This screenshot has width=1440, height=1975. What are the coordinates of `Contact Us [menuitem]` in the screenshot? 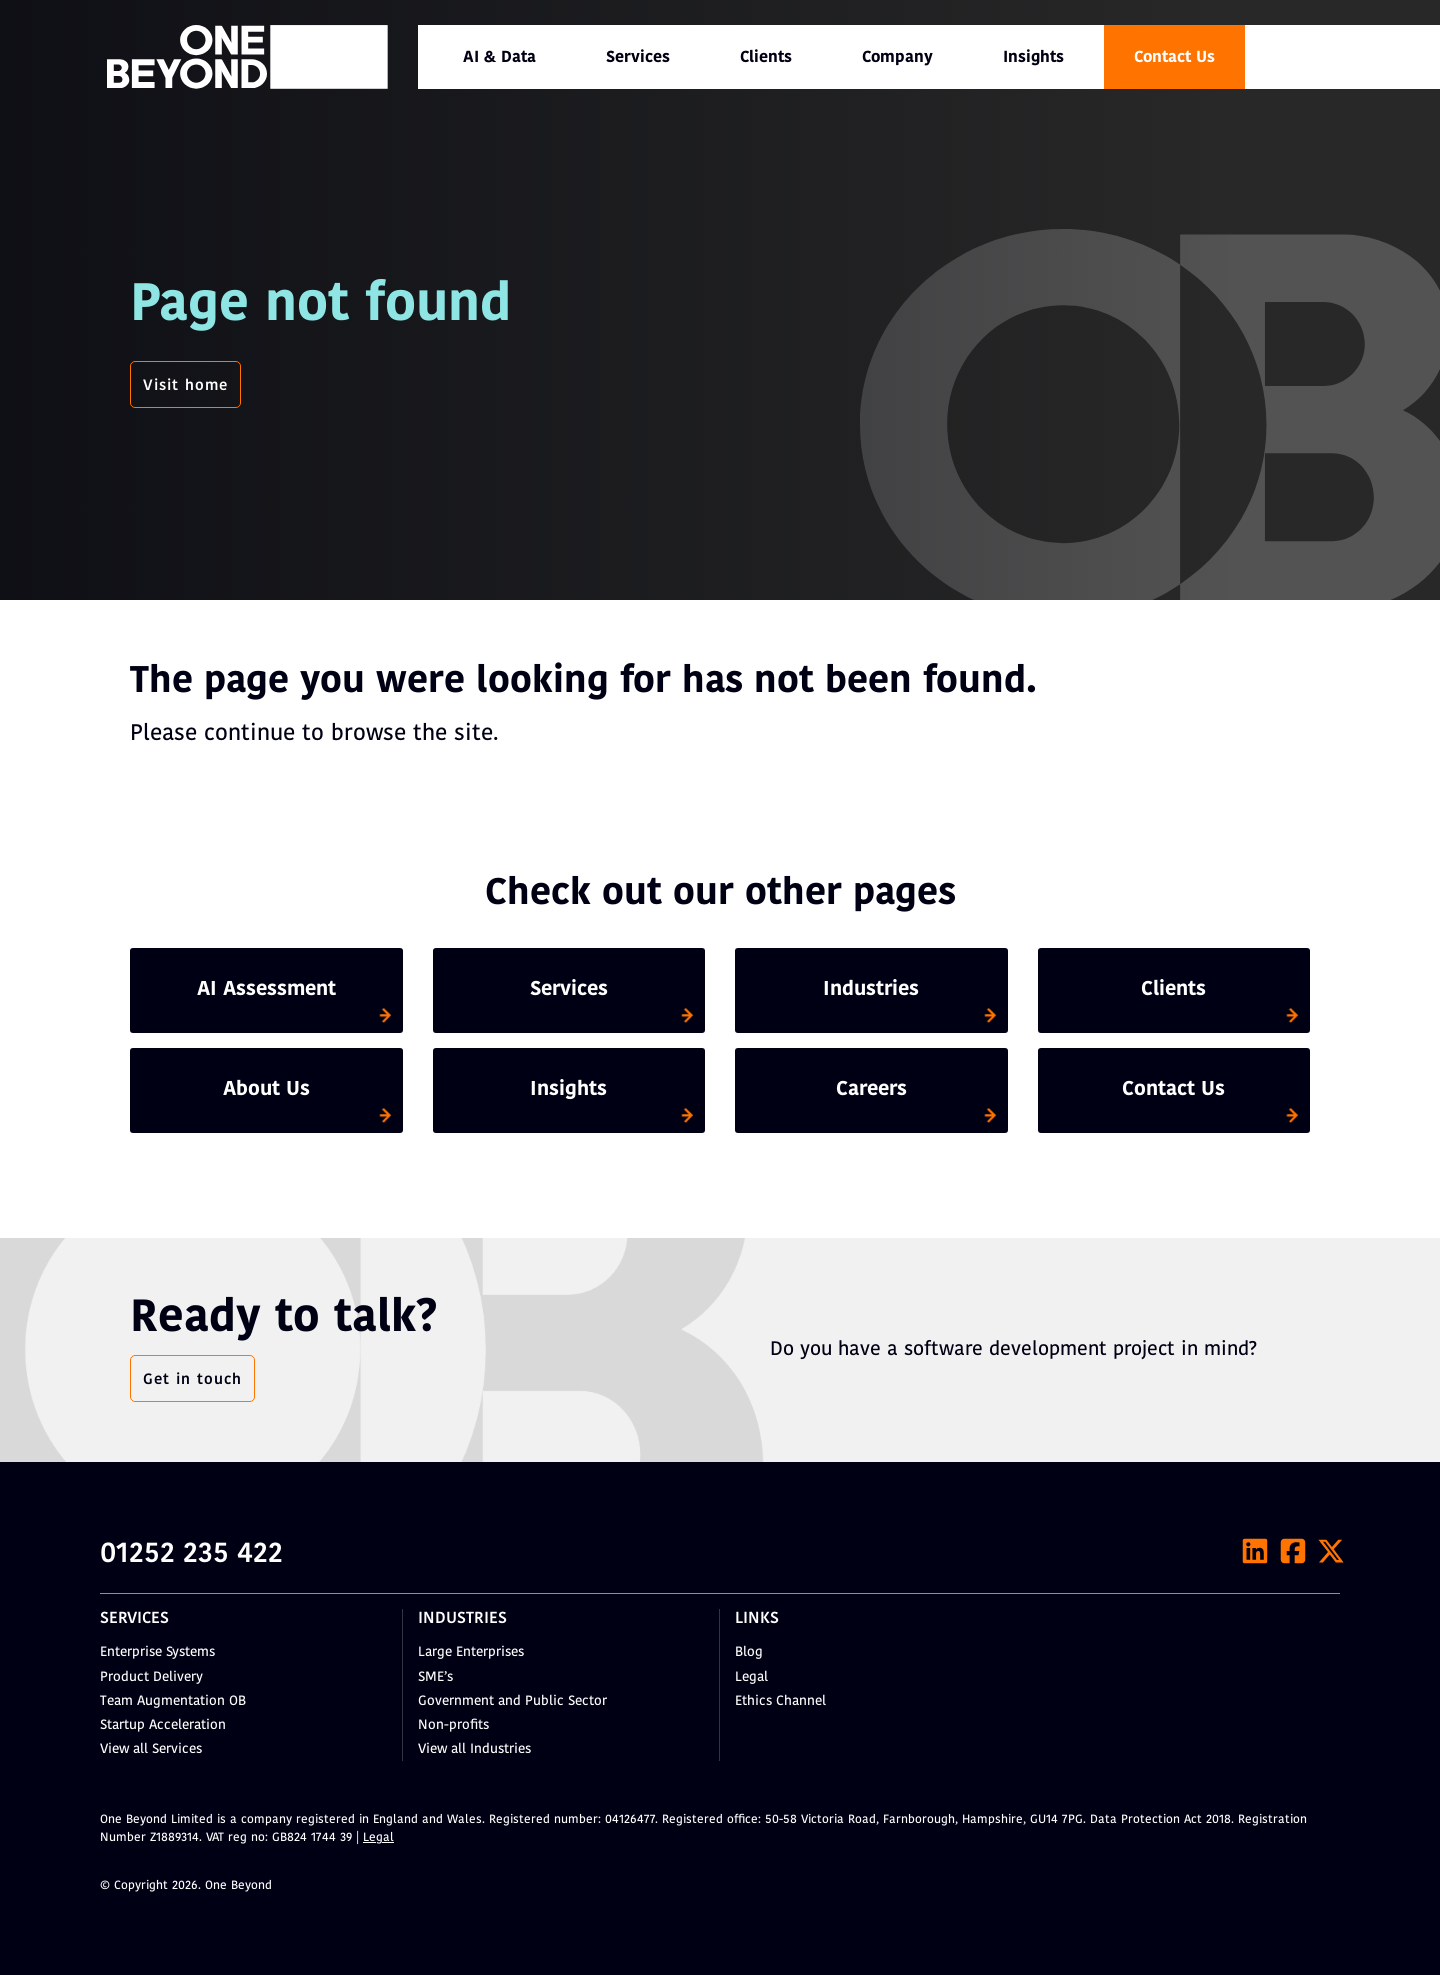 It's located at (1174, 58).